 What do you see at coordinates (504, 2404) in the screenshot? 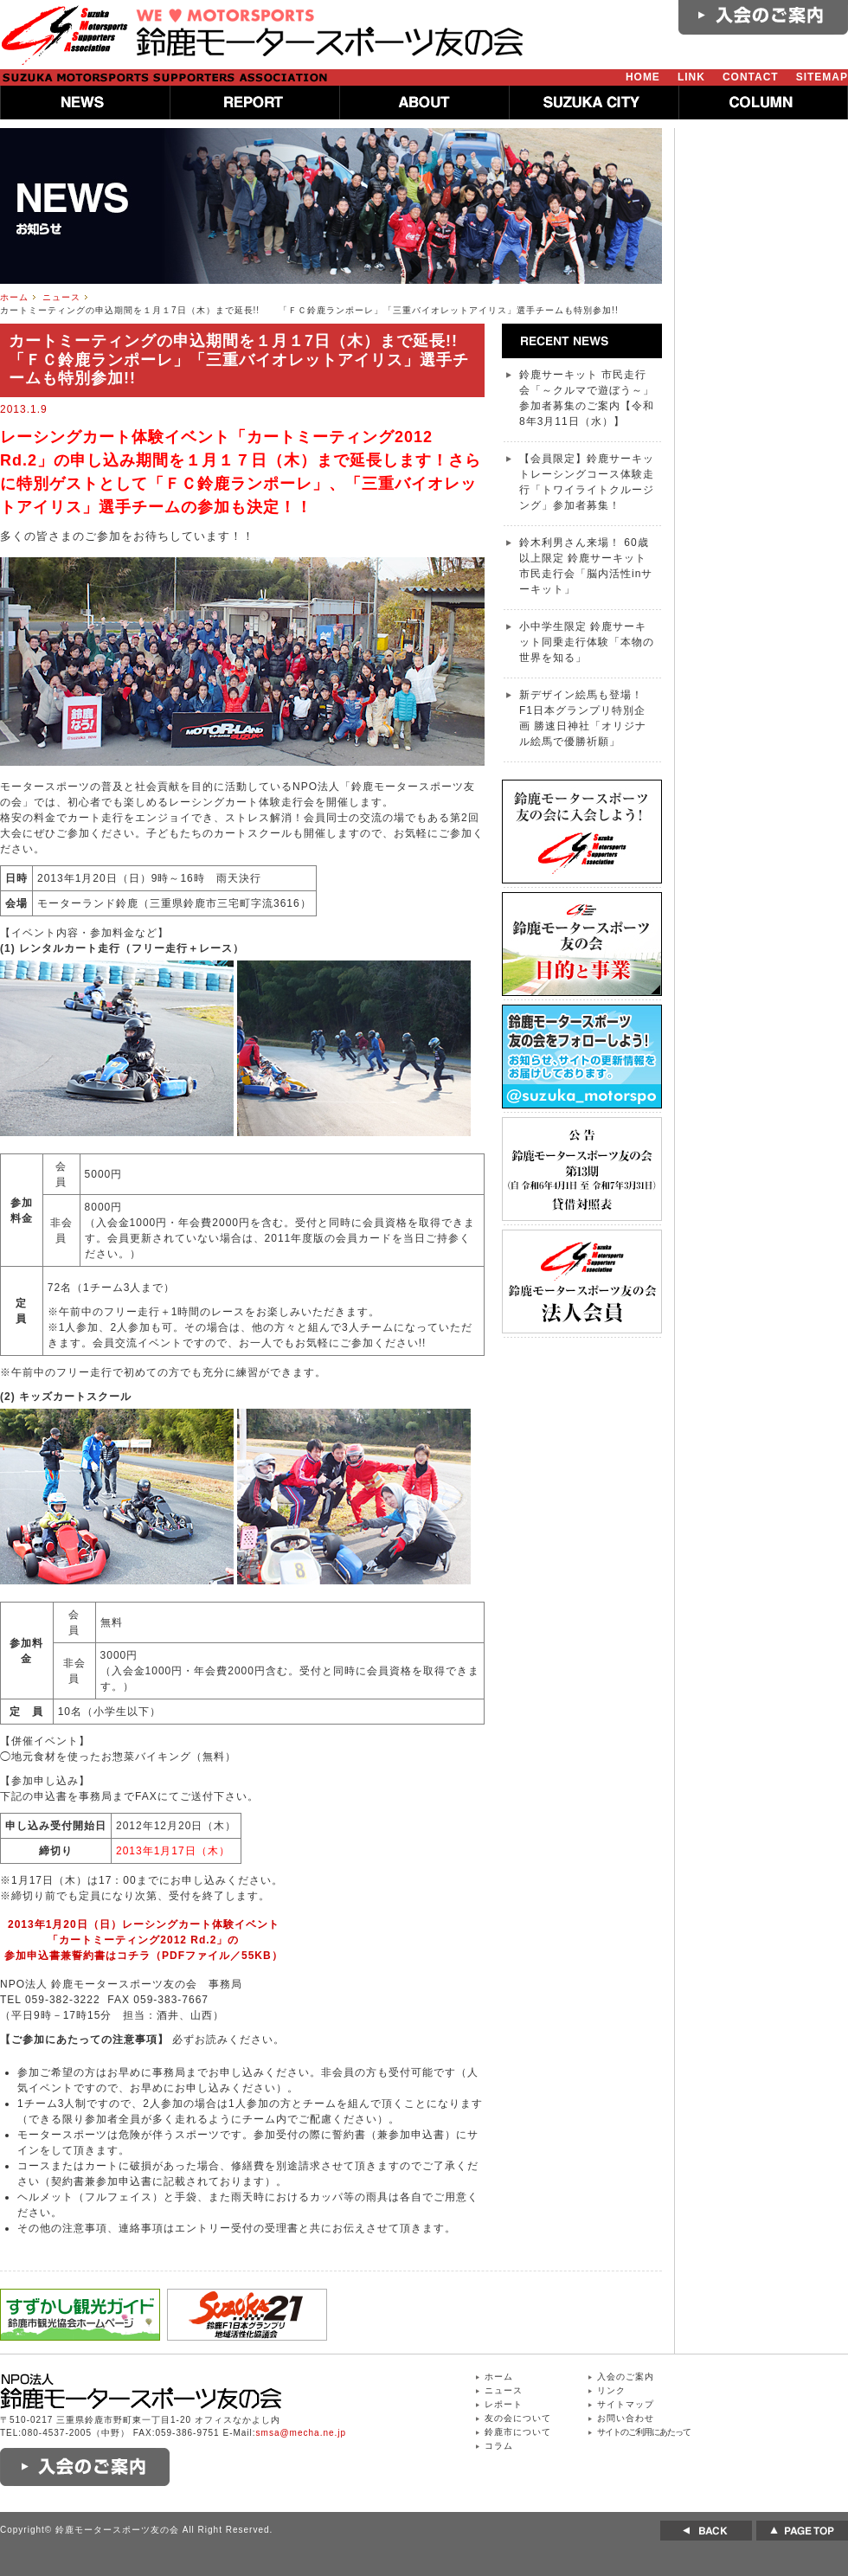
I see `レポート` at bounding box center [504, 2404].